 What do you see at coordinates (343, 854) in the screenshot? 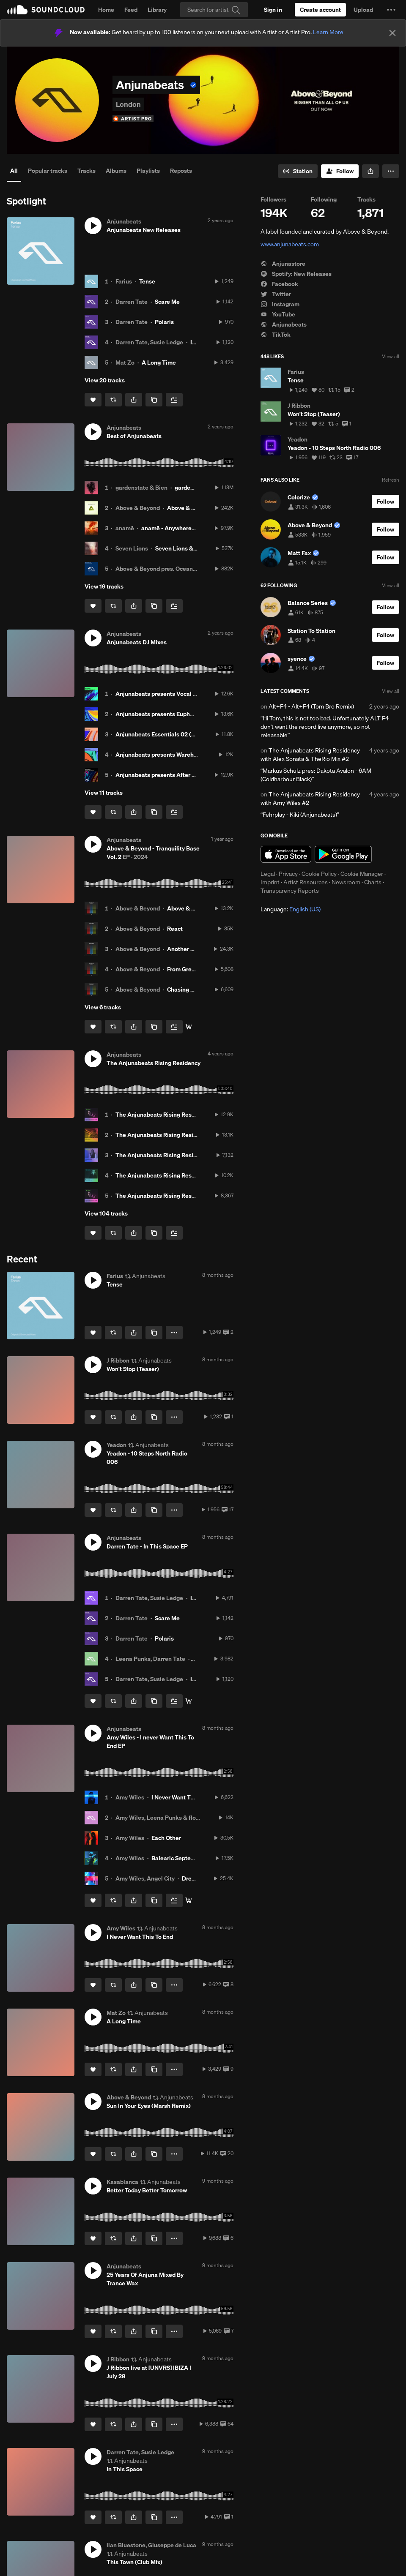
I see `Get it on Google Play` at bounding box center [343, 854].